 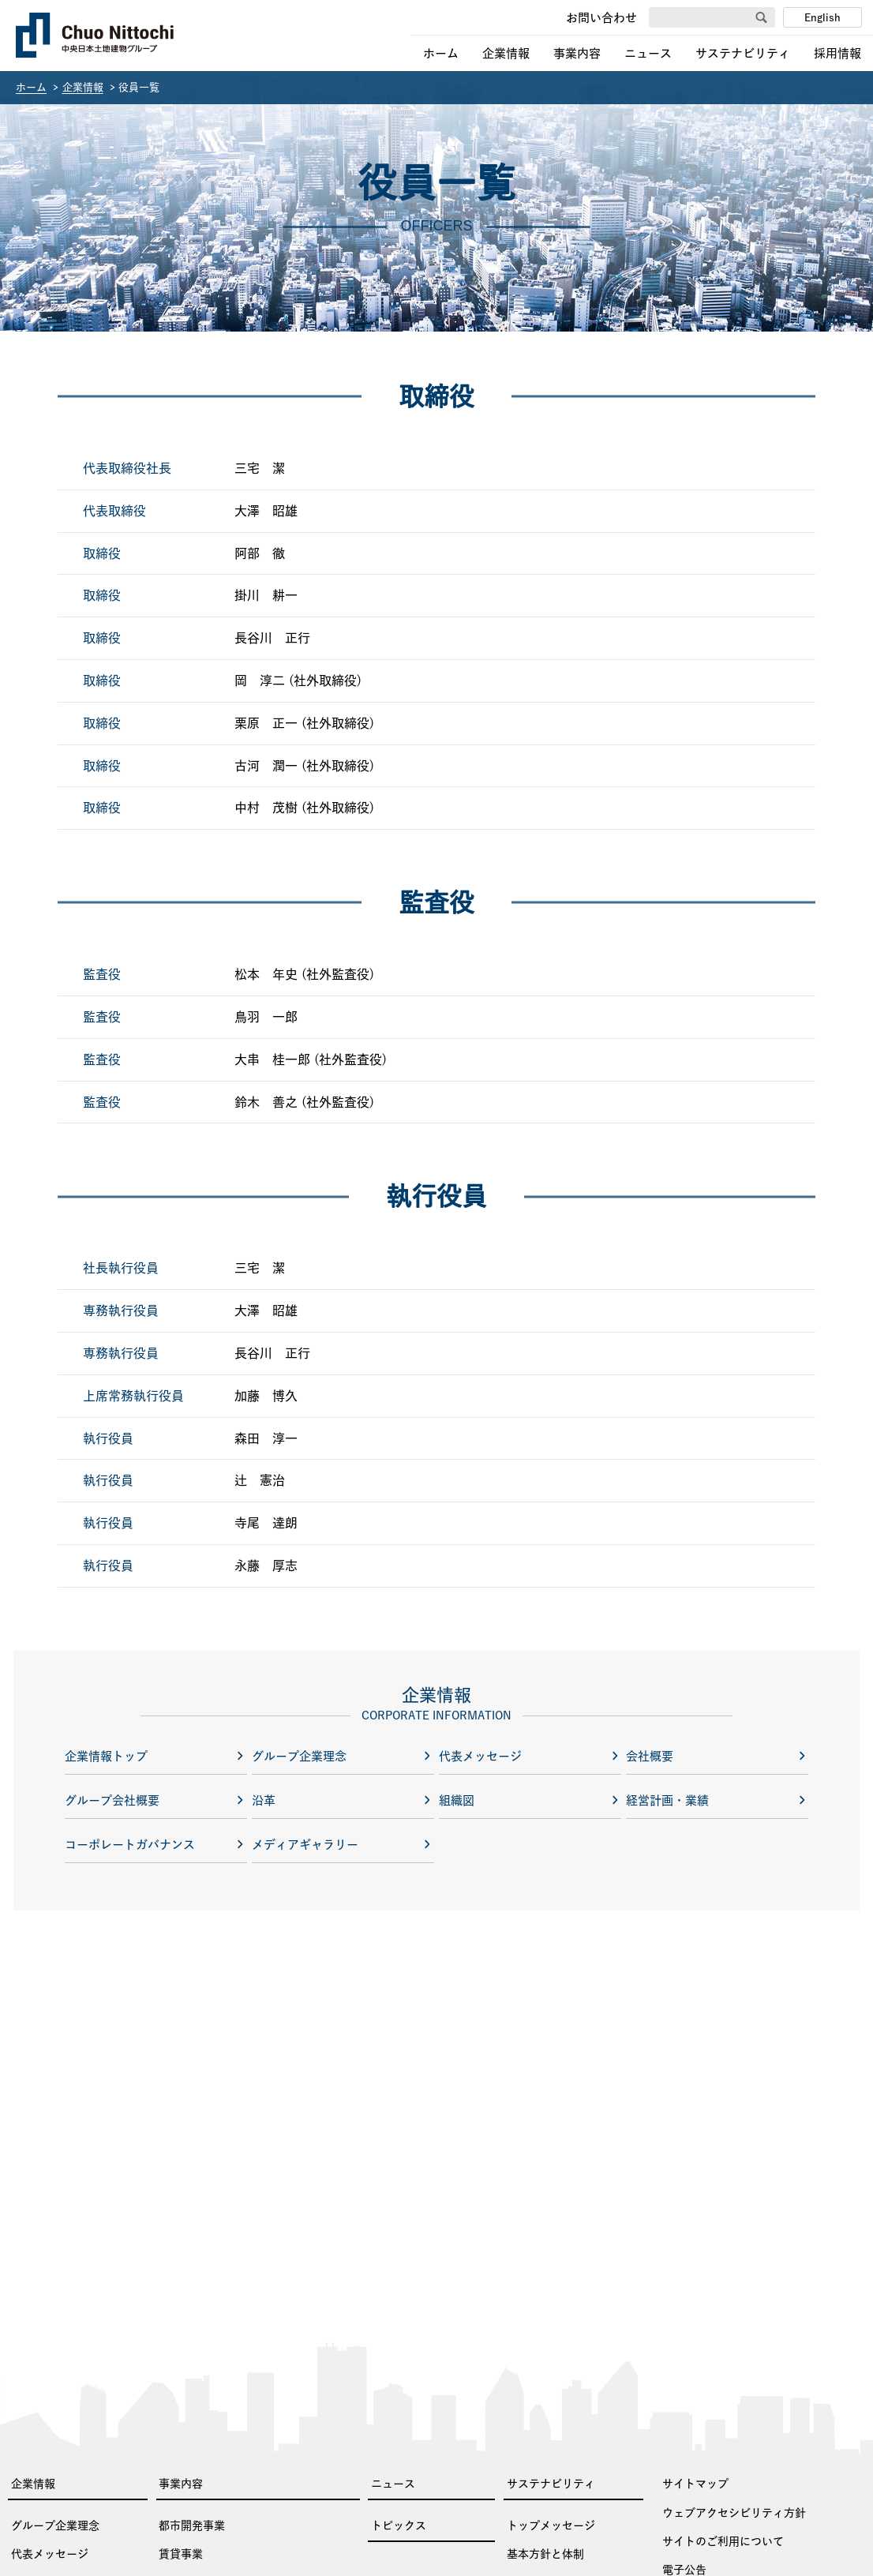 What do you see at coordinates (760, 18) in the screenshot?
I see `[検索]` at bounding box center [760, 18].